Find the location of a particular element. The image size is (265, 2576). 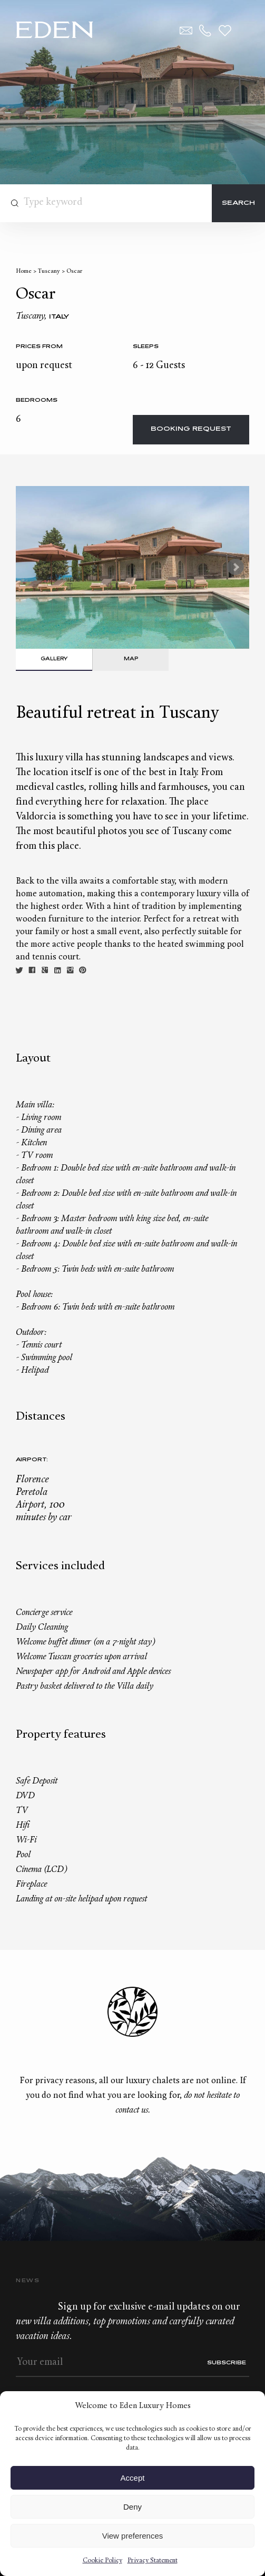

bedrooms is located at coordinates (36, 400).